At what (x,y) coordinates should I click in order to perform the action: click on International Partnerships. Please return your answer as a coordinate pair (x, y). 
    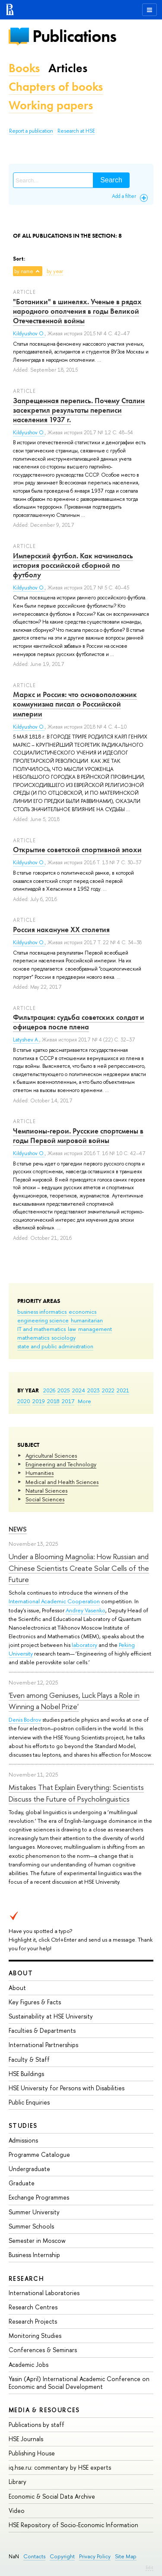
    Looking at the image, I should click on (43, 2045).